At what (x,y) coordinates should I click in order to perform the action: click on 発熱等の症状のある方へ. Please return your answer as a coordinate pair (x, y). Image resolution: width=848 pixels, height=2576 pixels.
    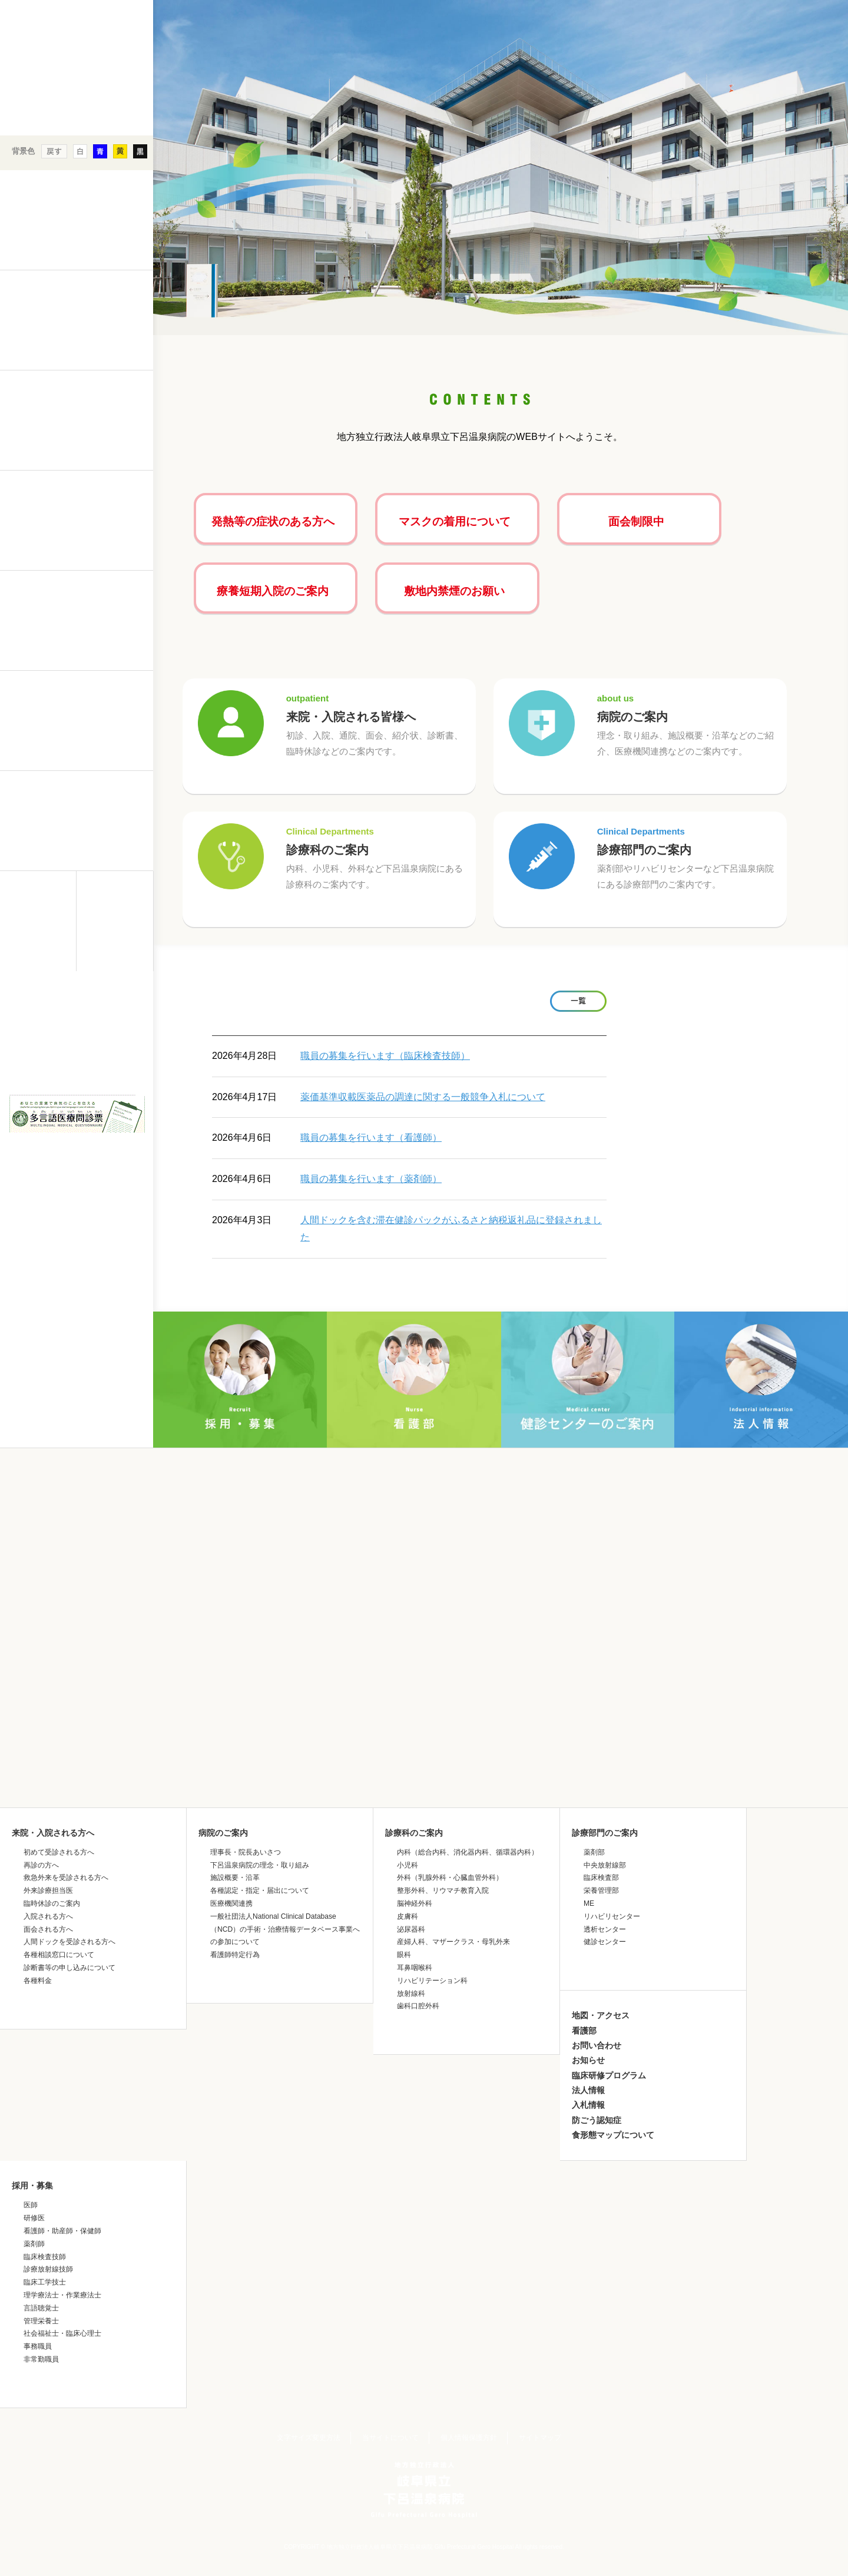
    Looking at the image, I should click on (272, 521).